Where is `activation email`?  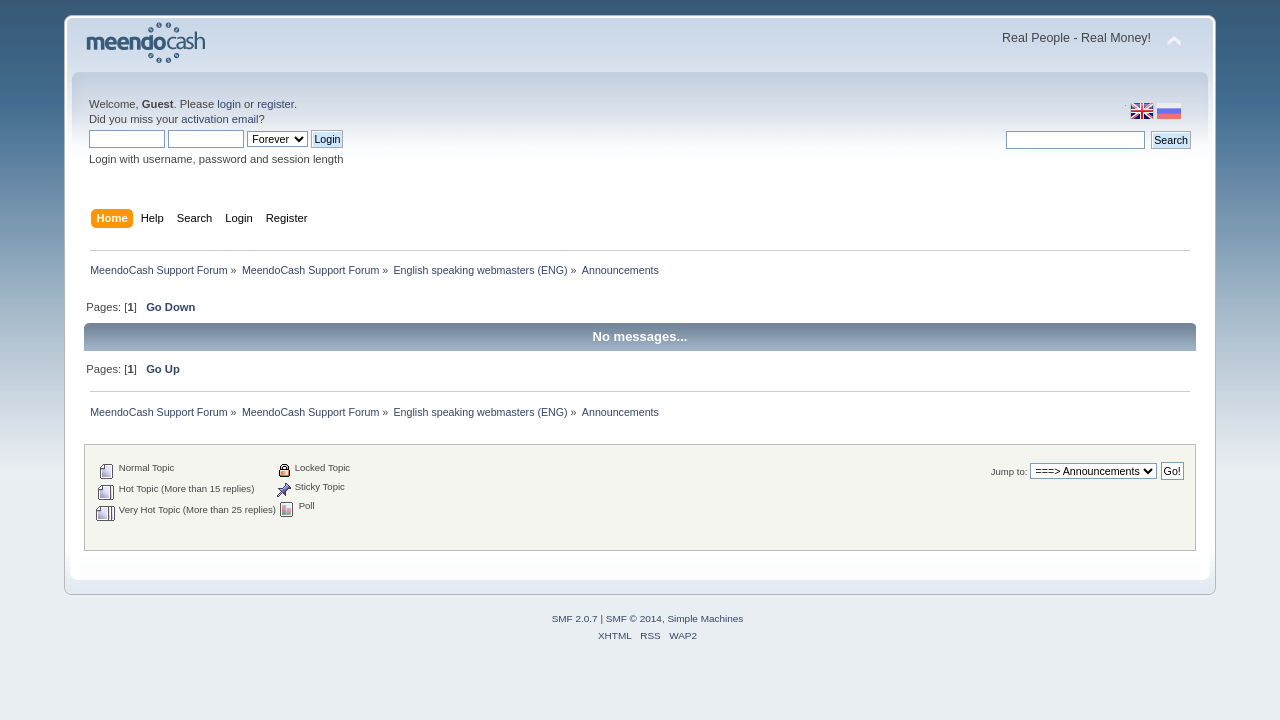 activation email is located at coordinates (219, 119).